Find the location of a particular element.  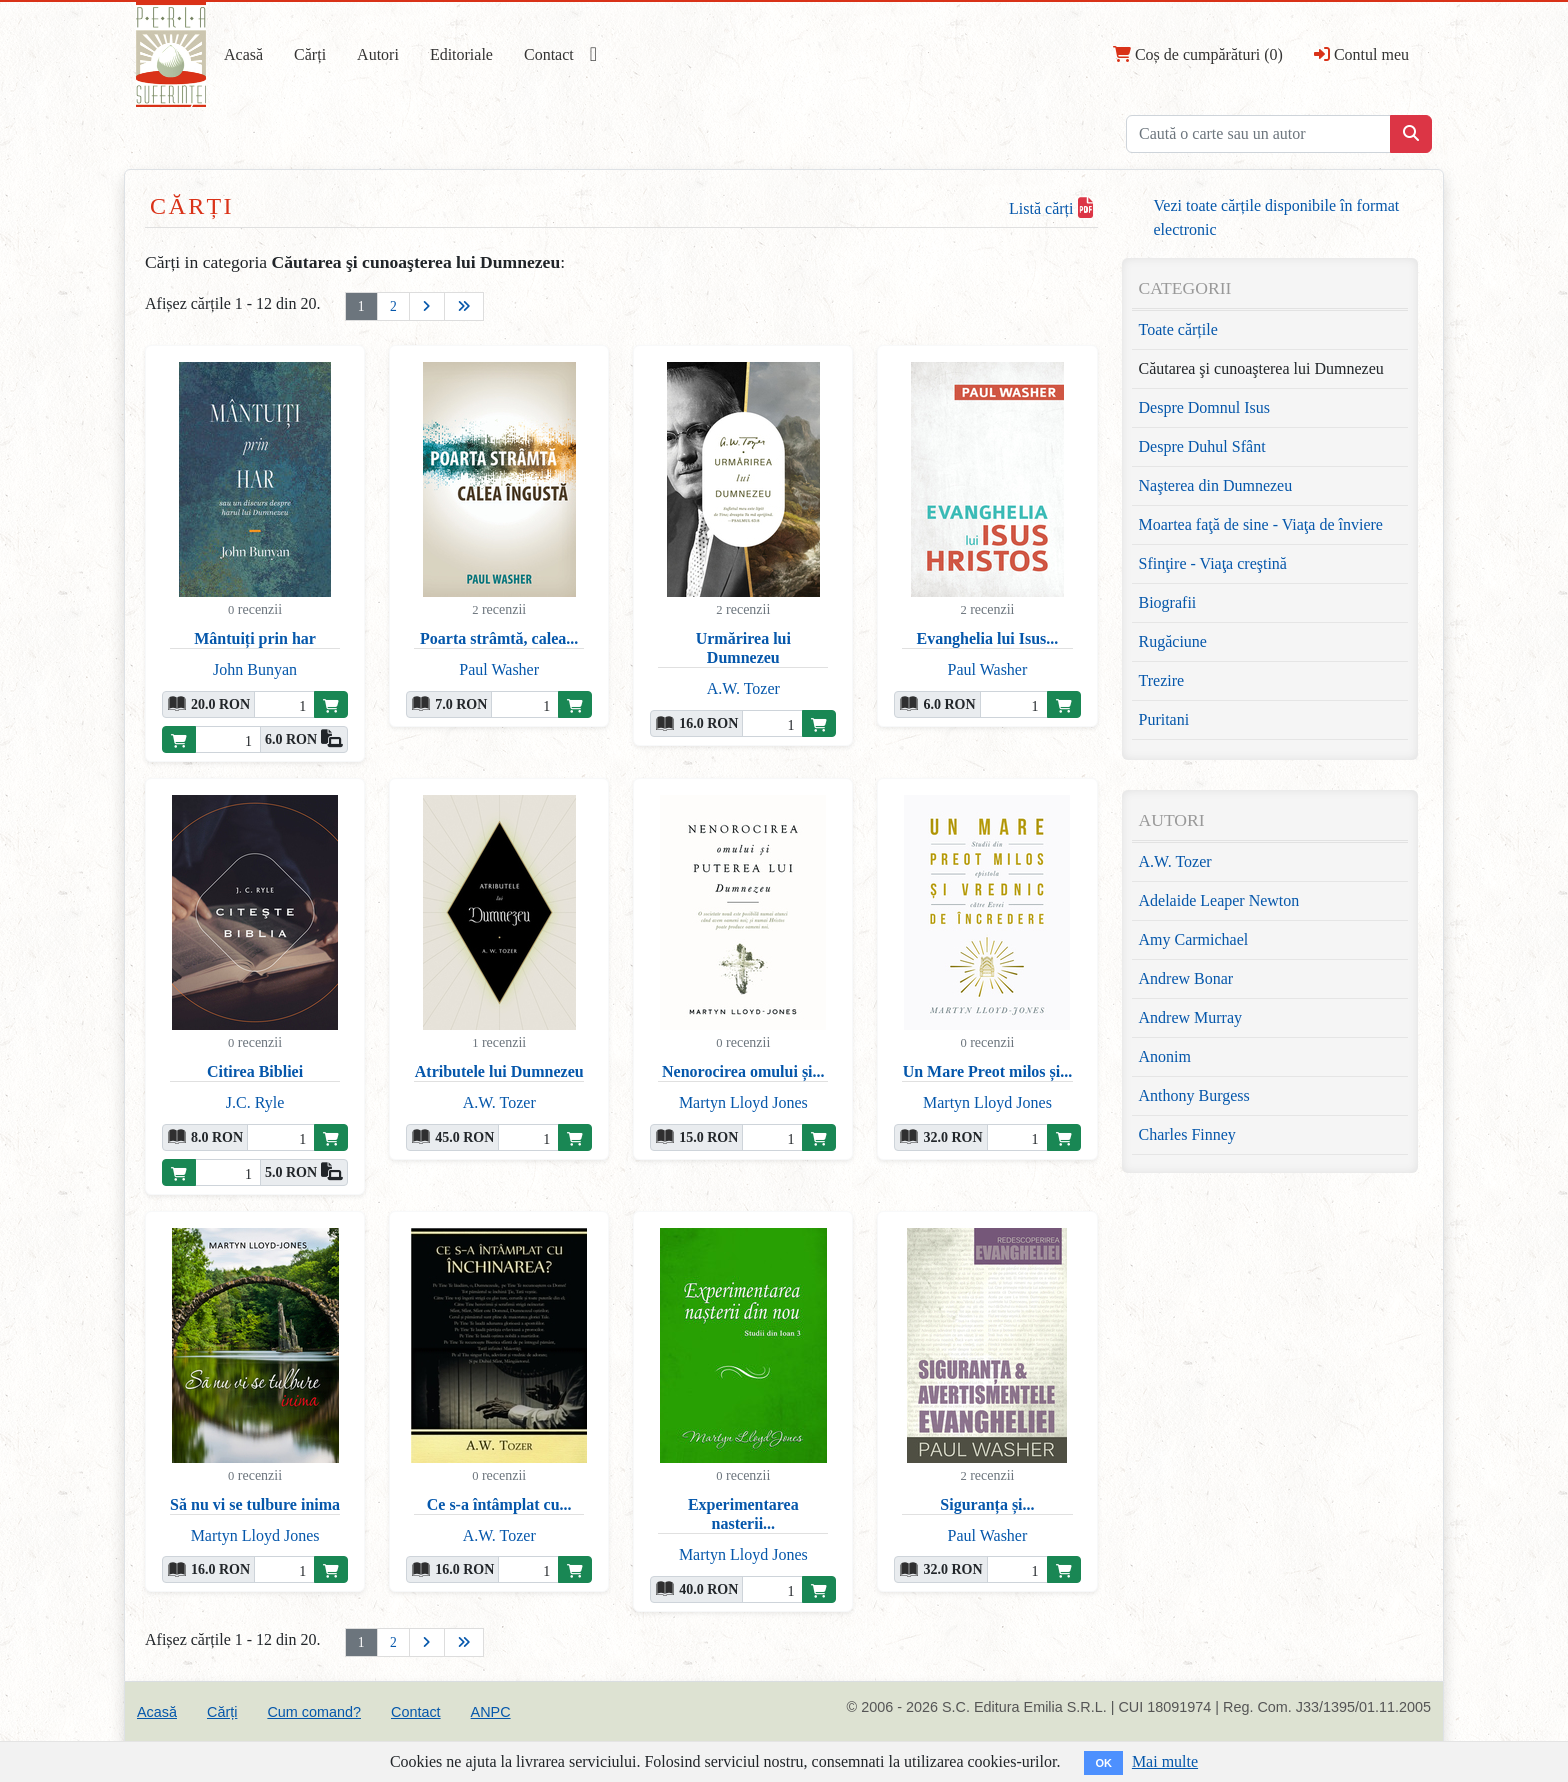

Editoriale is located at coordinates (461, 54).